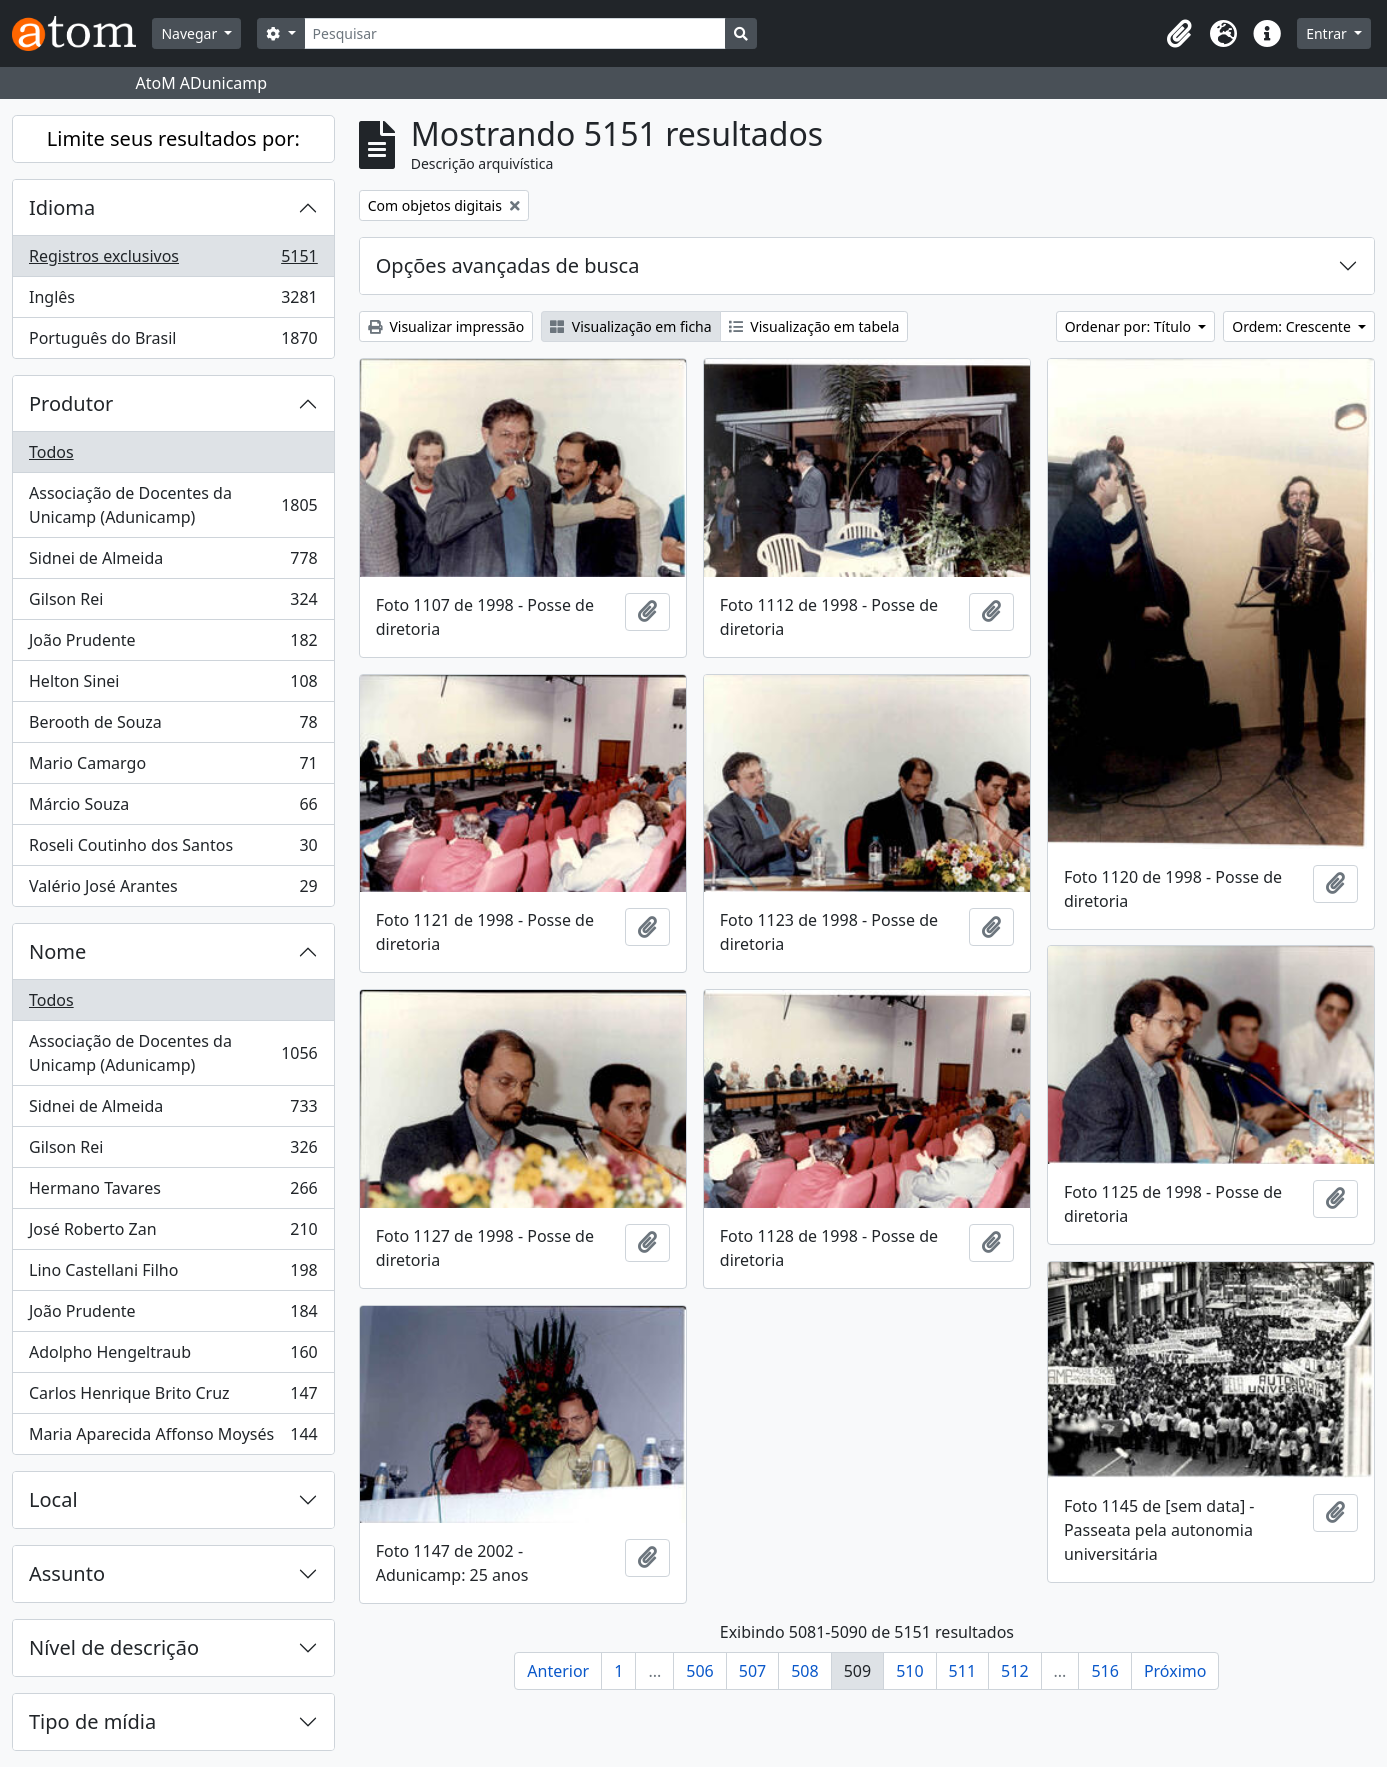  What do you see at coordinates (814, 326) in the screenshot?
I see `Visualização em tabela` at bounding box center [814, 326].